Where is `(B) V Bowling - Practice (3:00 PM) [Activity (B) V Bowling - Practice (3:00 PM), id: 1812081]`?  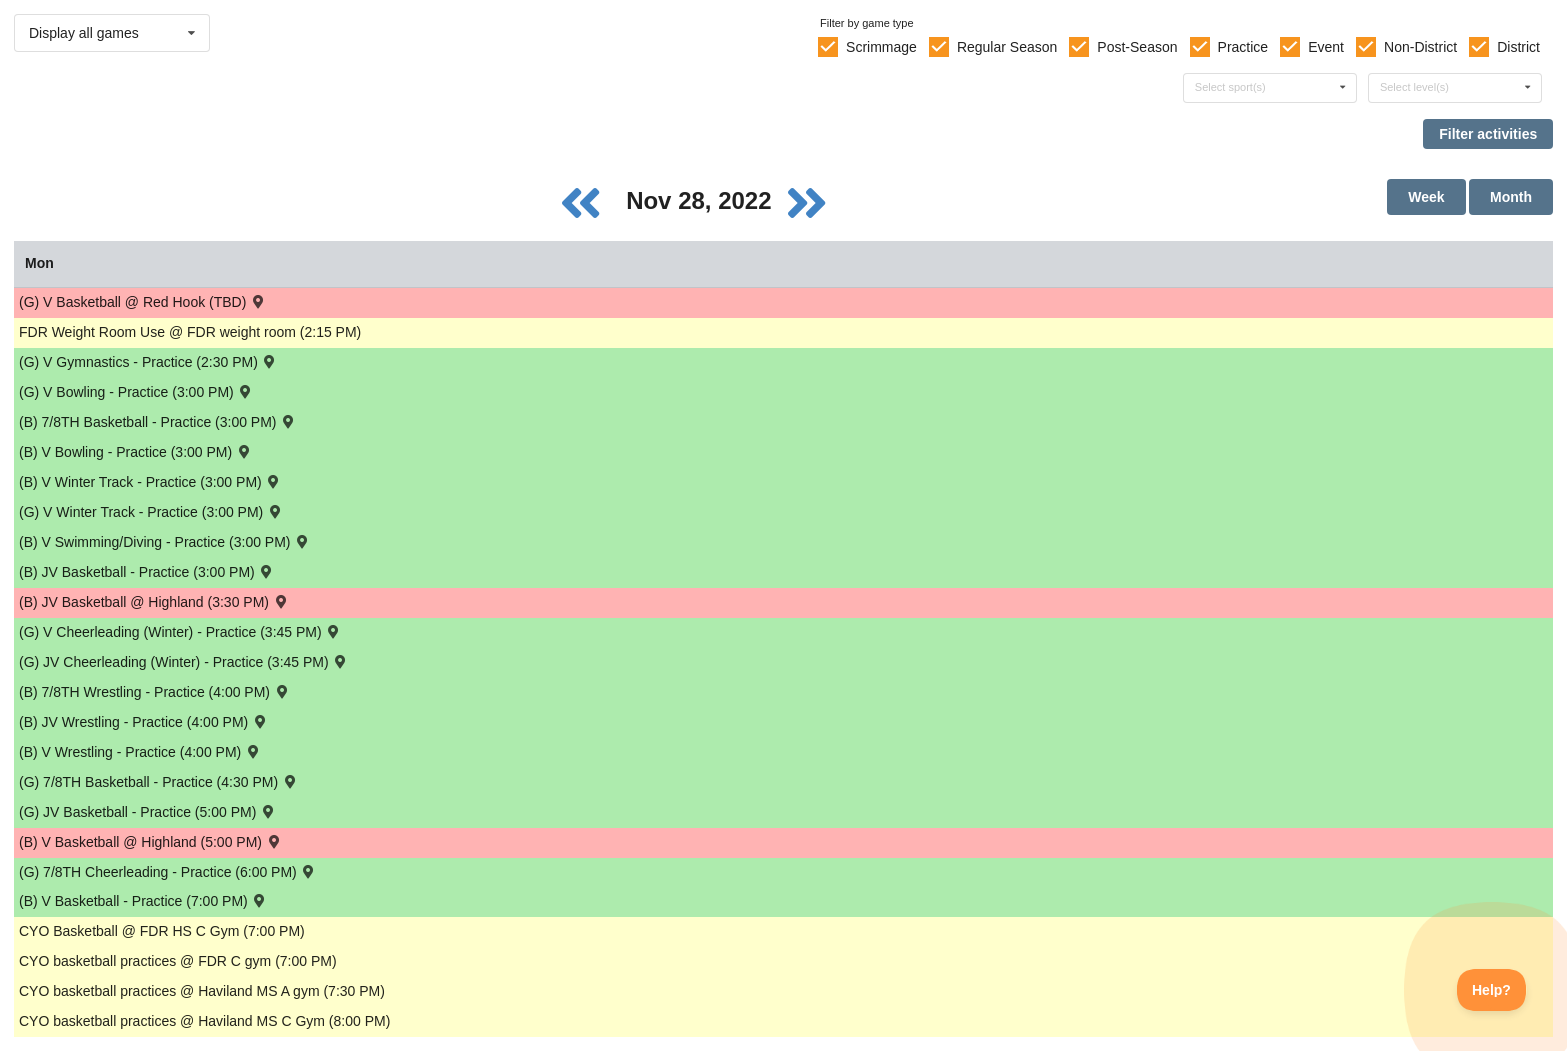 (B) V Bowling - Practice (3:00 PM) [Activity (B) V Bowling - Practice (3:00 PM), id: 1812081] is located at coordinates (136, 451).